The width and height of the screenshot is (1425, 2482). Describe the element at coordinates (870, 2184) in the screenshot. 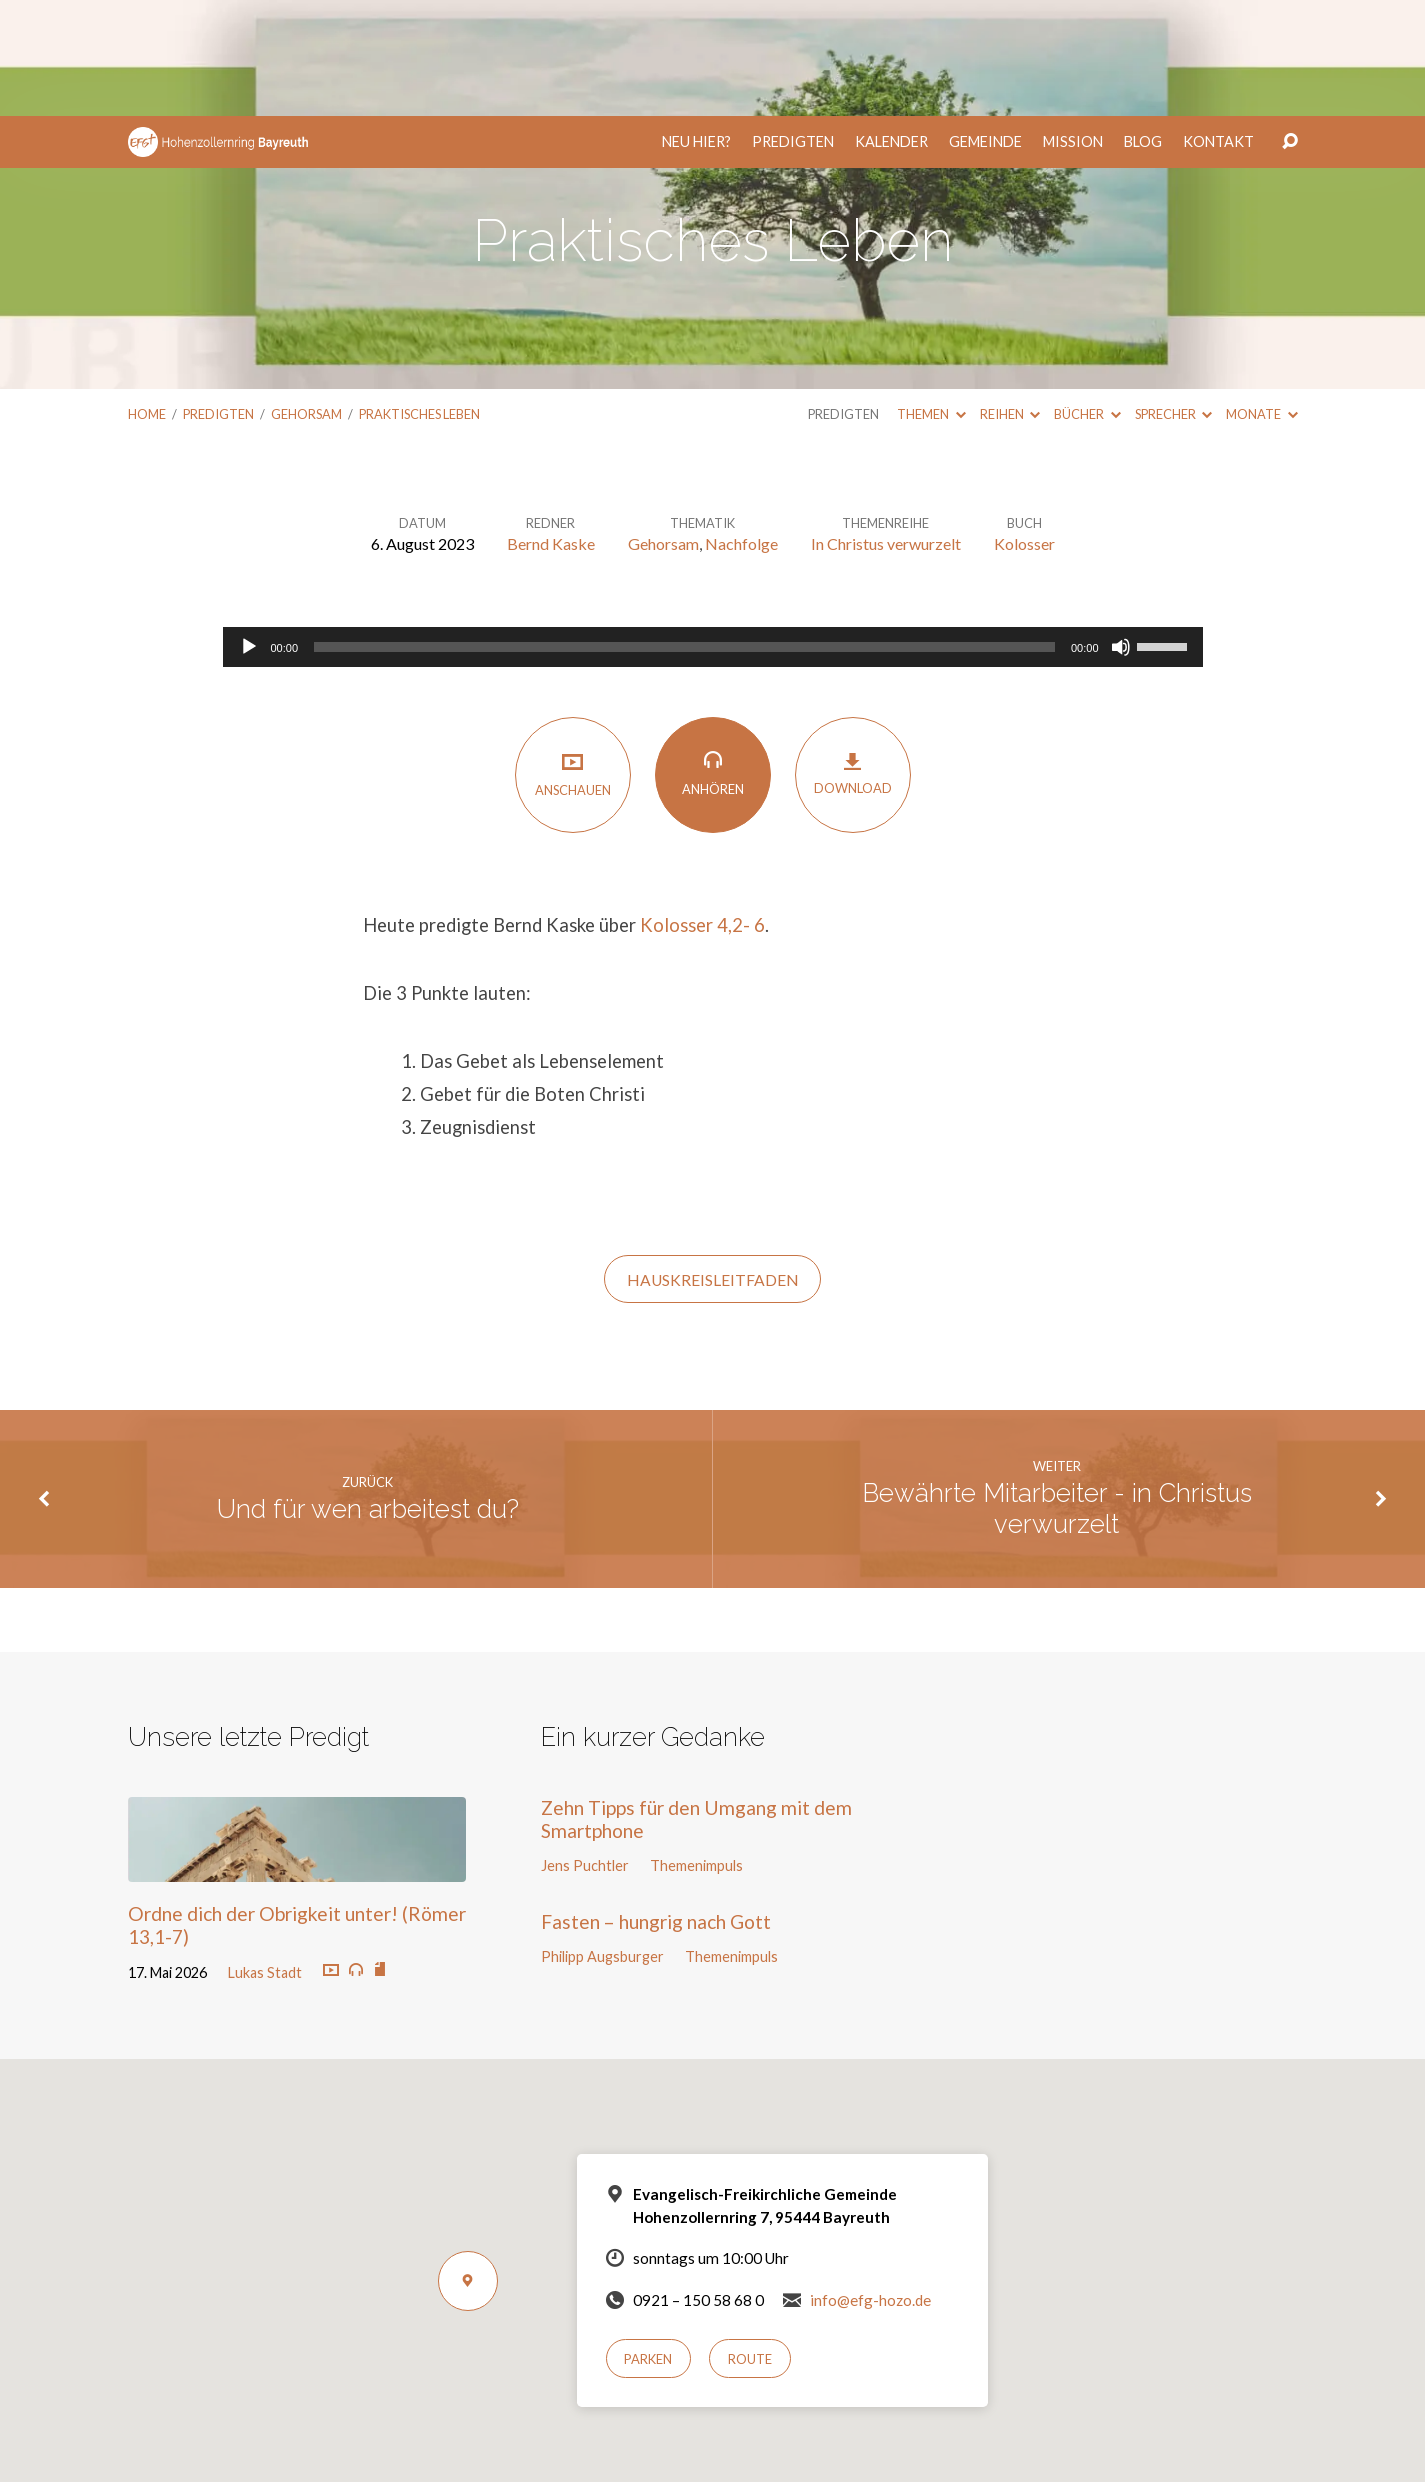

I see `info@efg-hozo.de` at that location.